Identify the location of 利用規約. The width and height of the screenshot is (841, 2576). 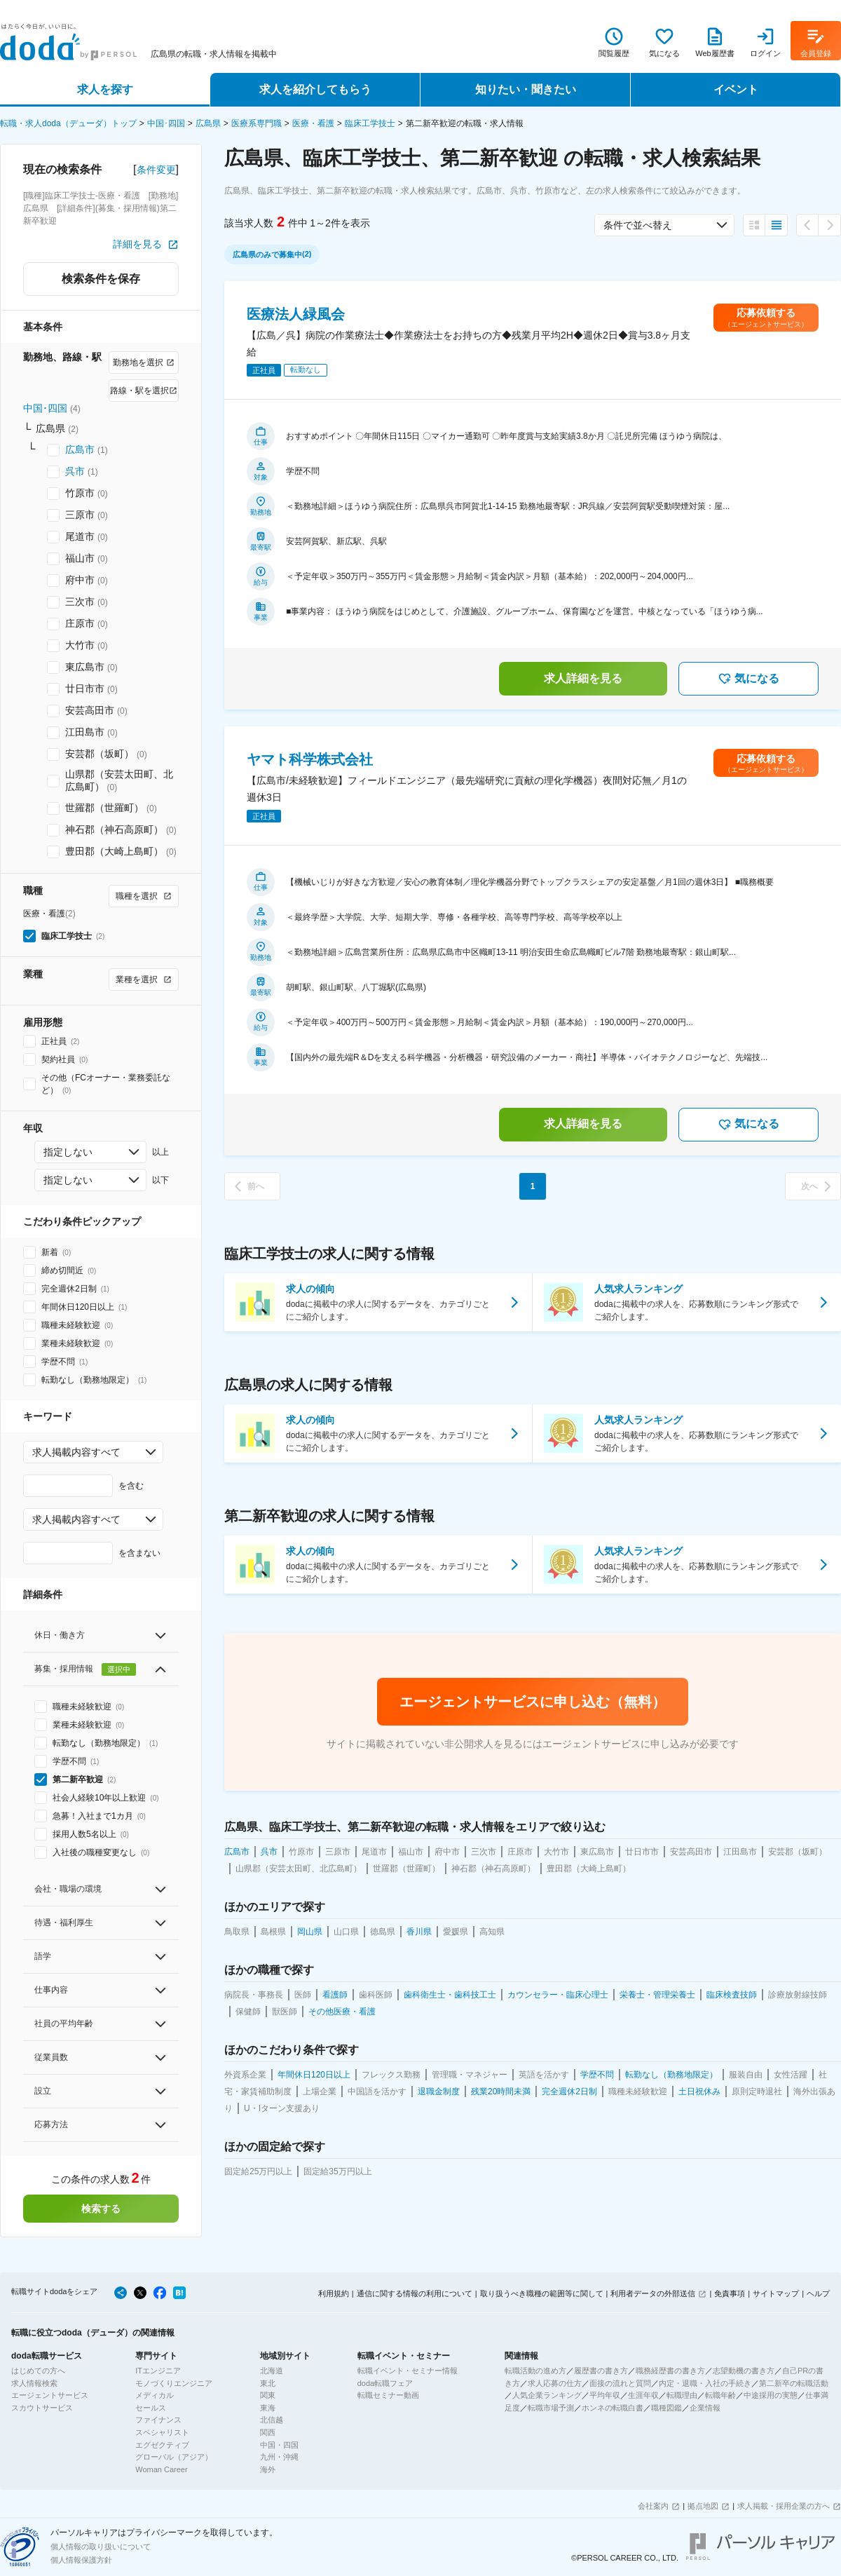
(333, 2293).